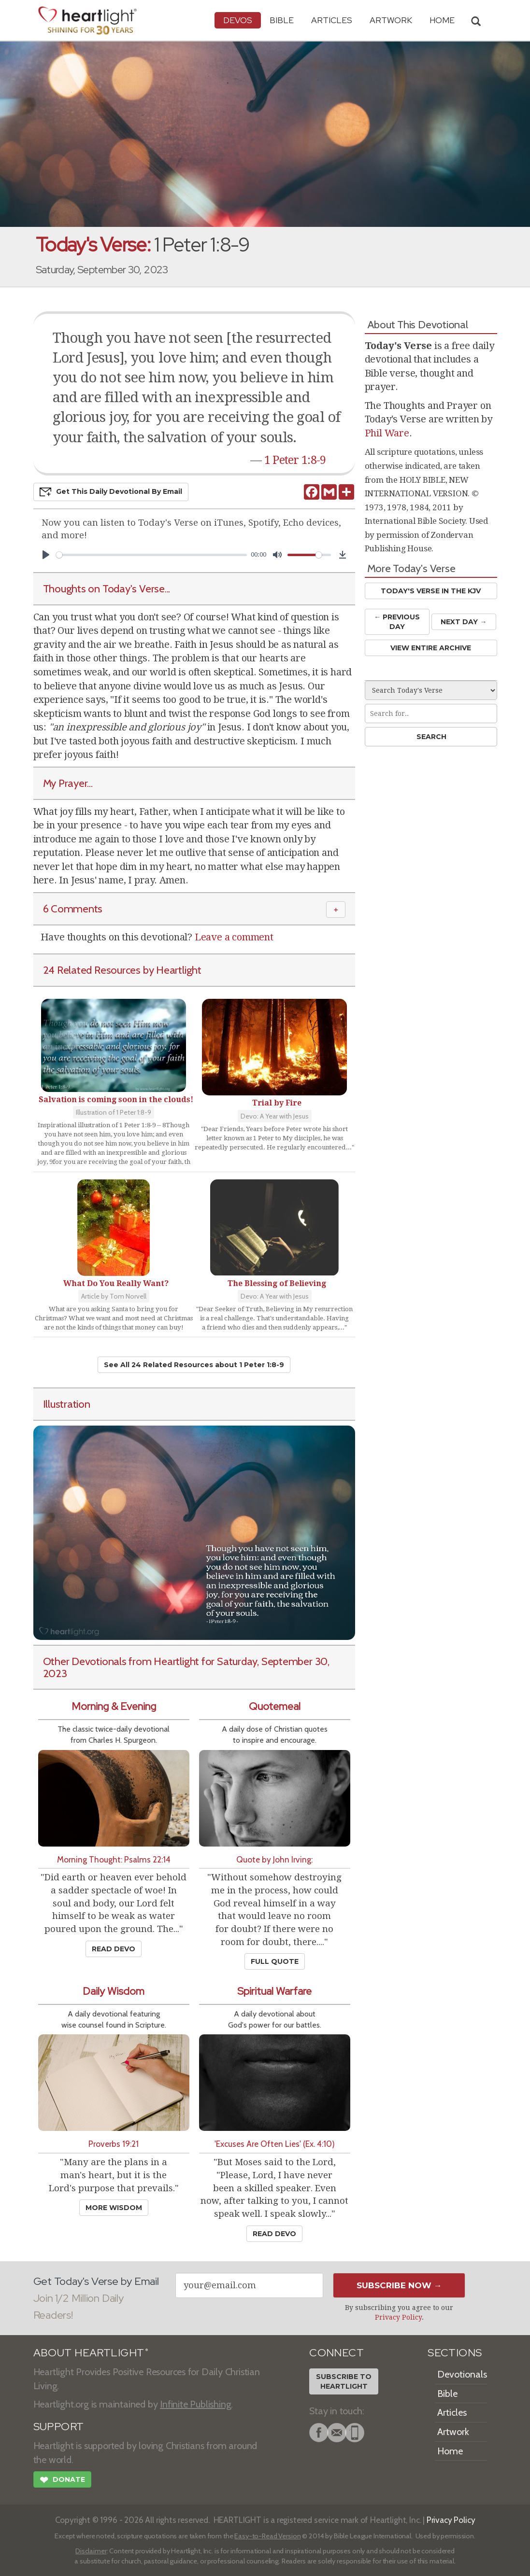  Describe the element at coordinates (114, 2207) in the screenshot. I see `More Wisdom` at that location.